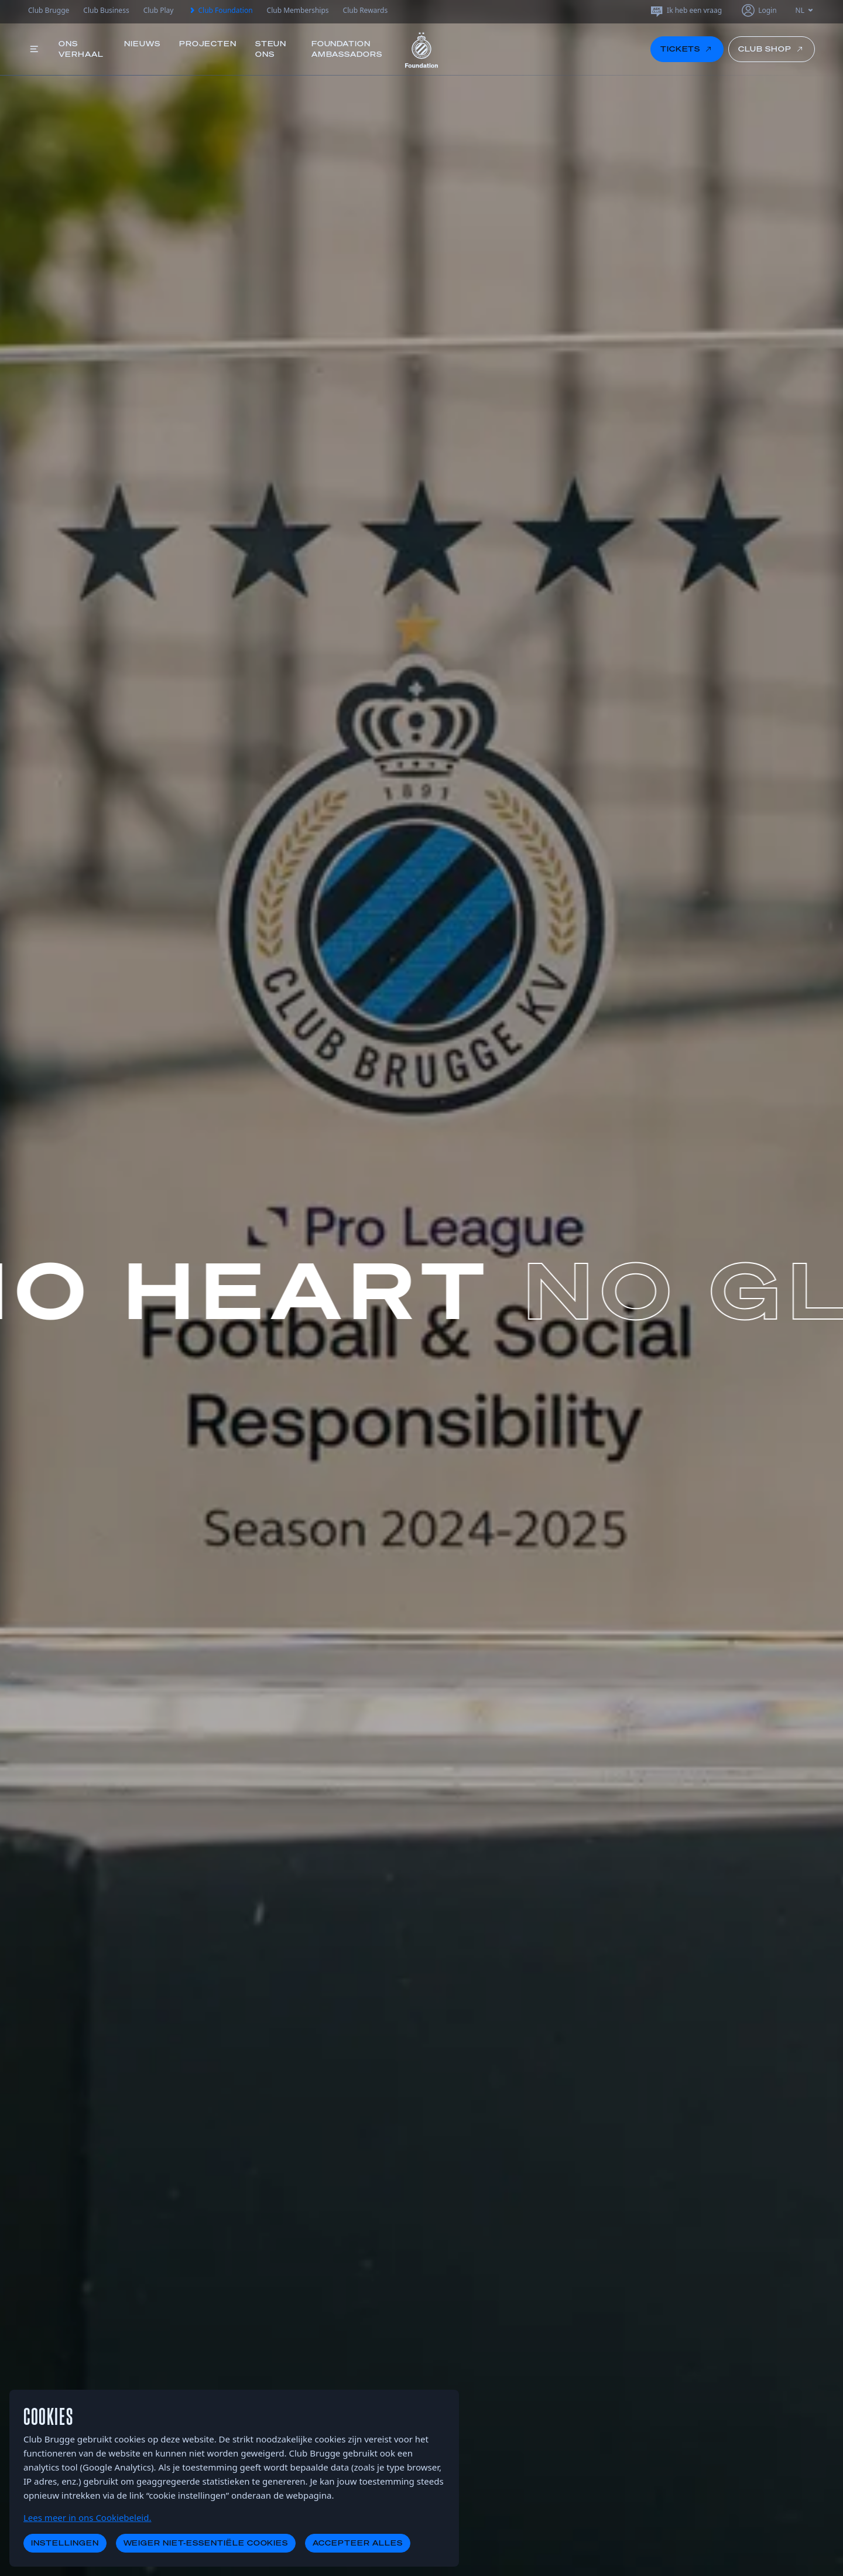 The width and height of the screenshot is (843, 2576). What do you see at coordinates (158, 10) in the screenshot?
I see `Club Play` at bounding box center [158, 10].